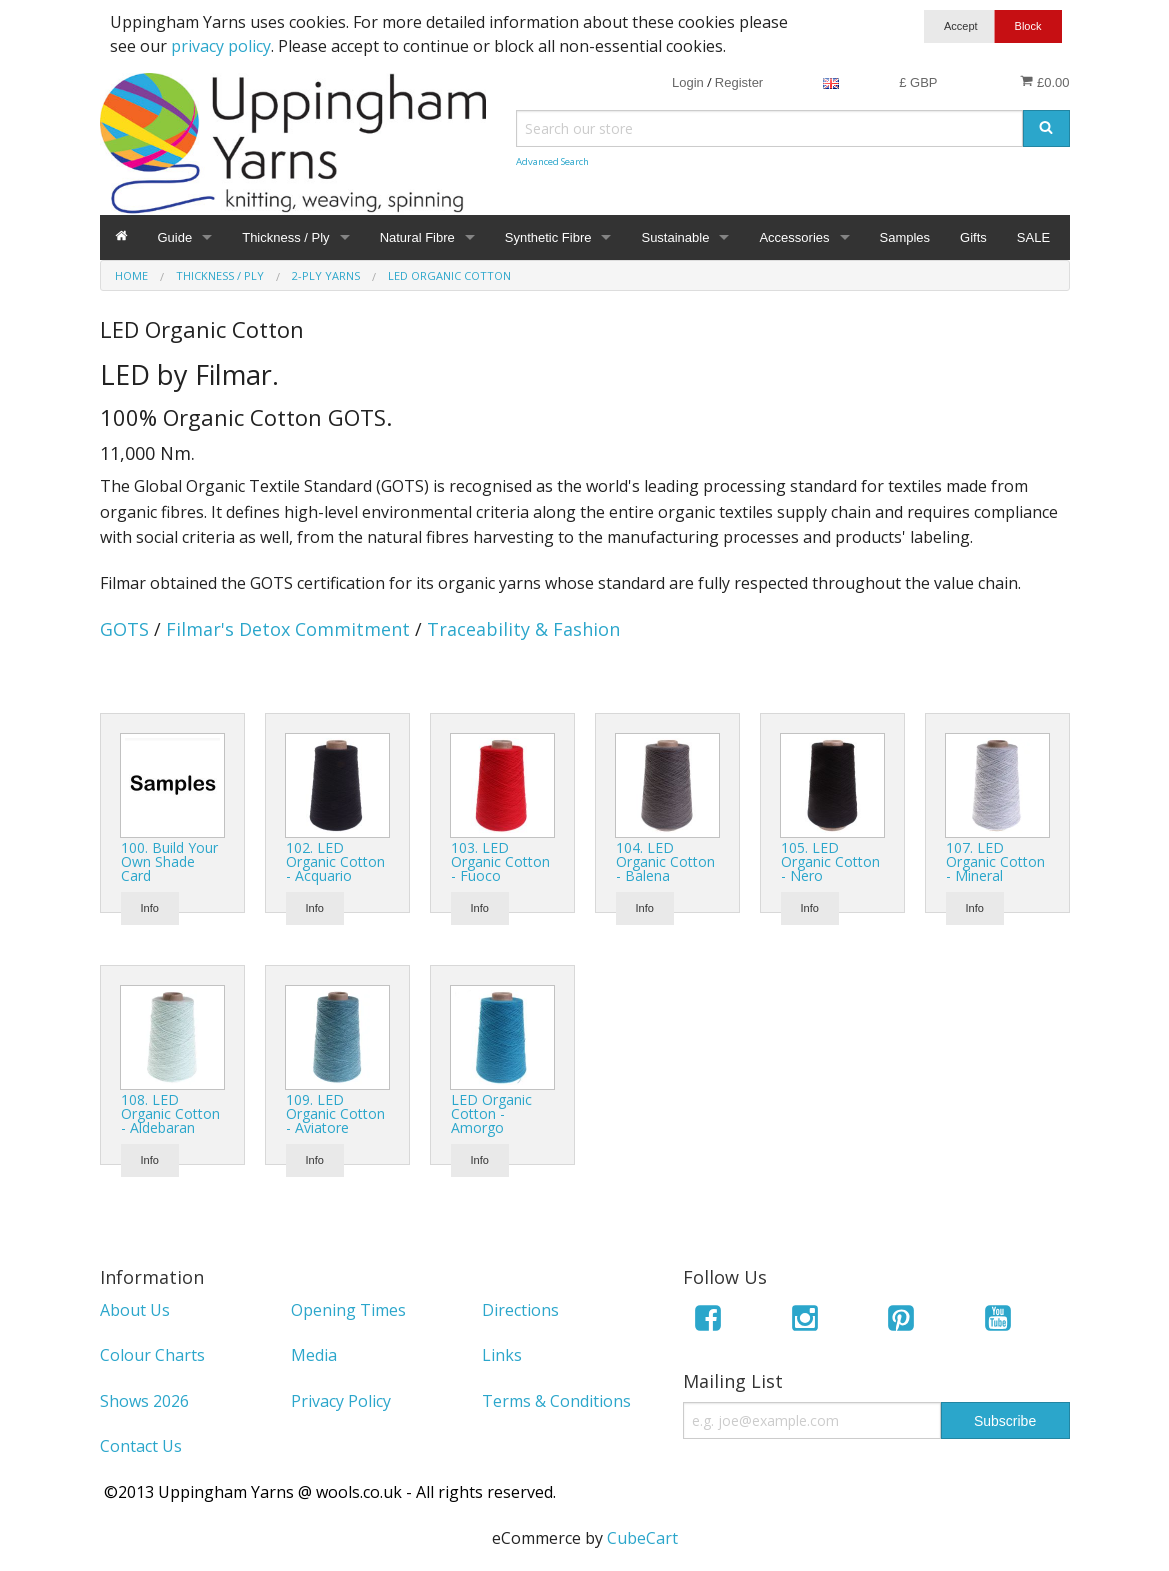 The height and width of the screenshot is (1571, 1169). Describe the element at coordinates (348, 1310) in the screenshot. I see `Opening Times` at that location.